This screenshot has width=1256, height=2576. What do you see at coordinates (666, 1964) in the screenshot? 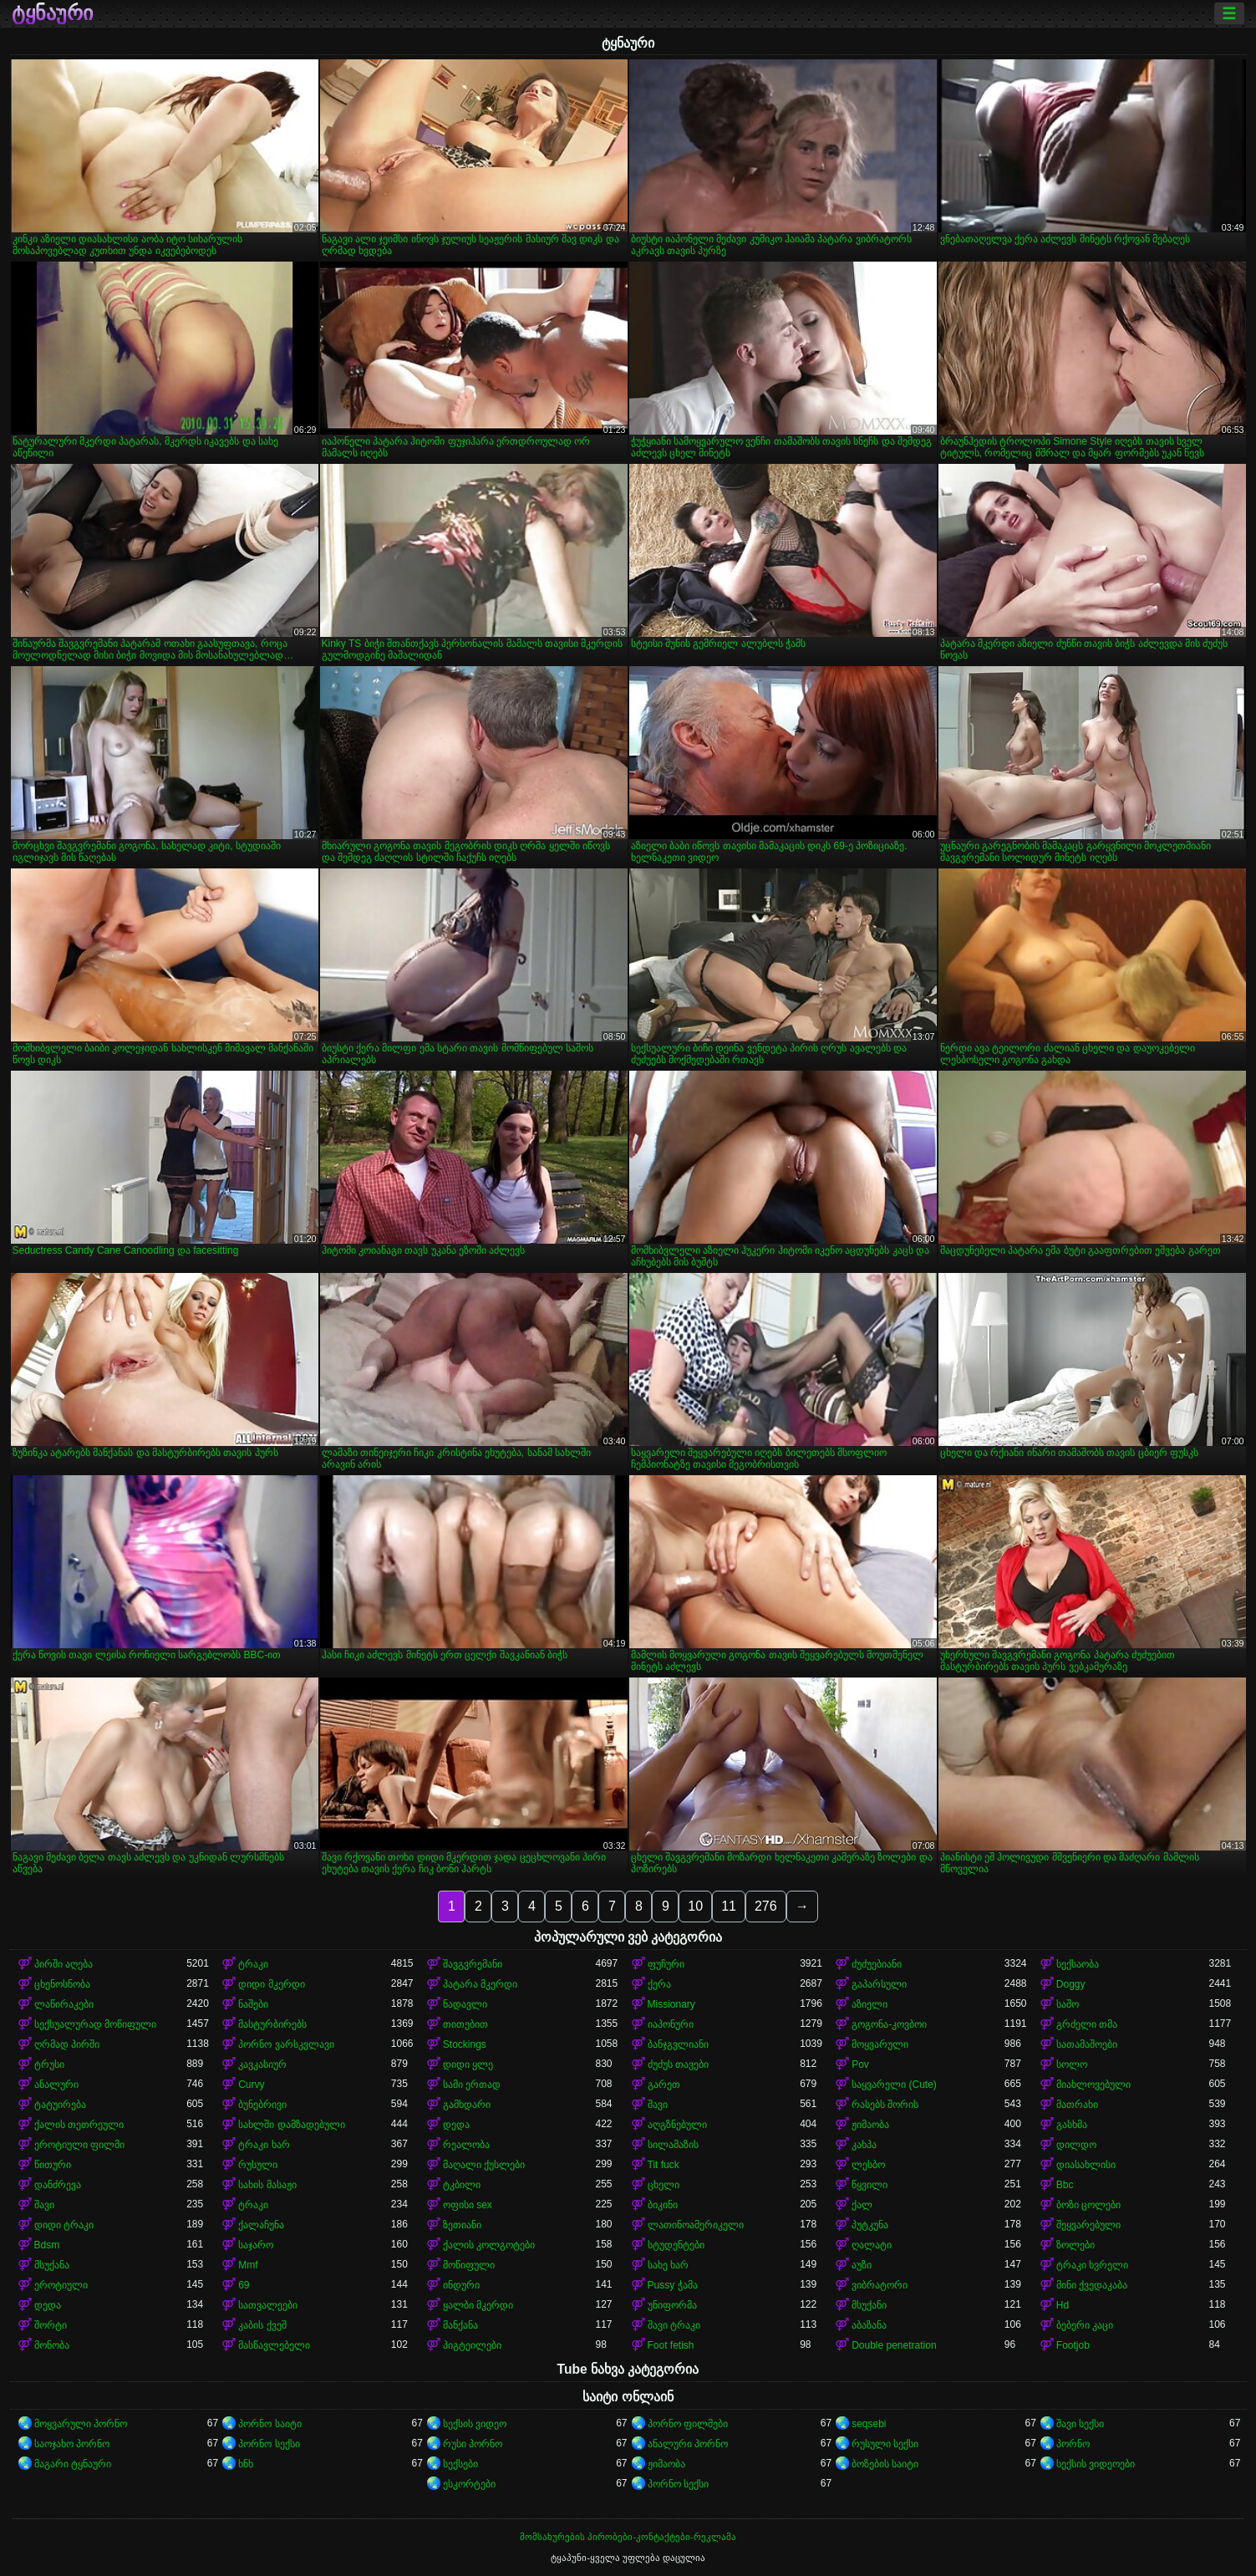
I see `ფუჩური` at bounding box center [666, 1964].